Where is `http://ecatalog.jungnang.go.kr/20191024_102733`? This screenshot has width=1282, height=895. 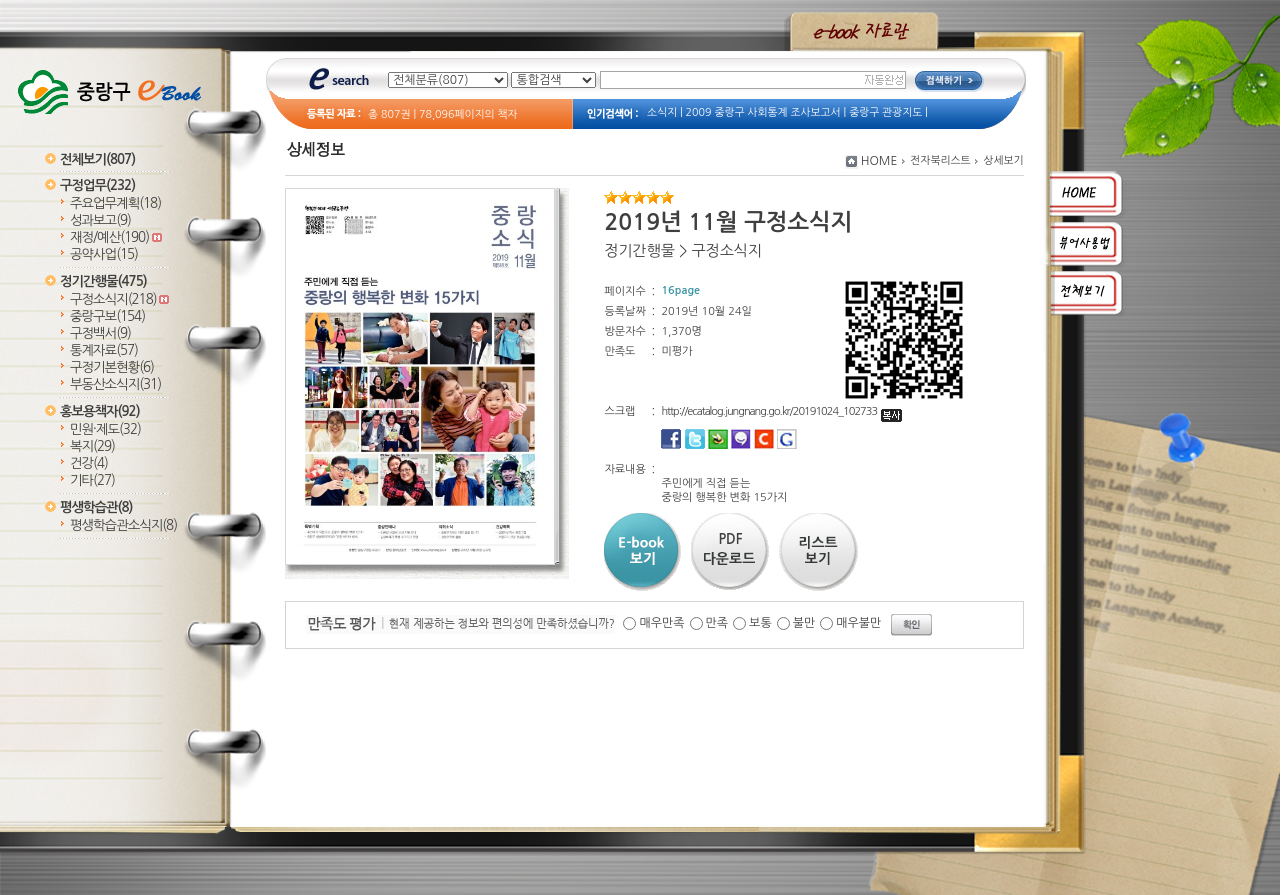
http://ecatalog.jungnang.go.kr/20191024_102733 is located at coordinates (781, 411).